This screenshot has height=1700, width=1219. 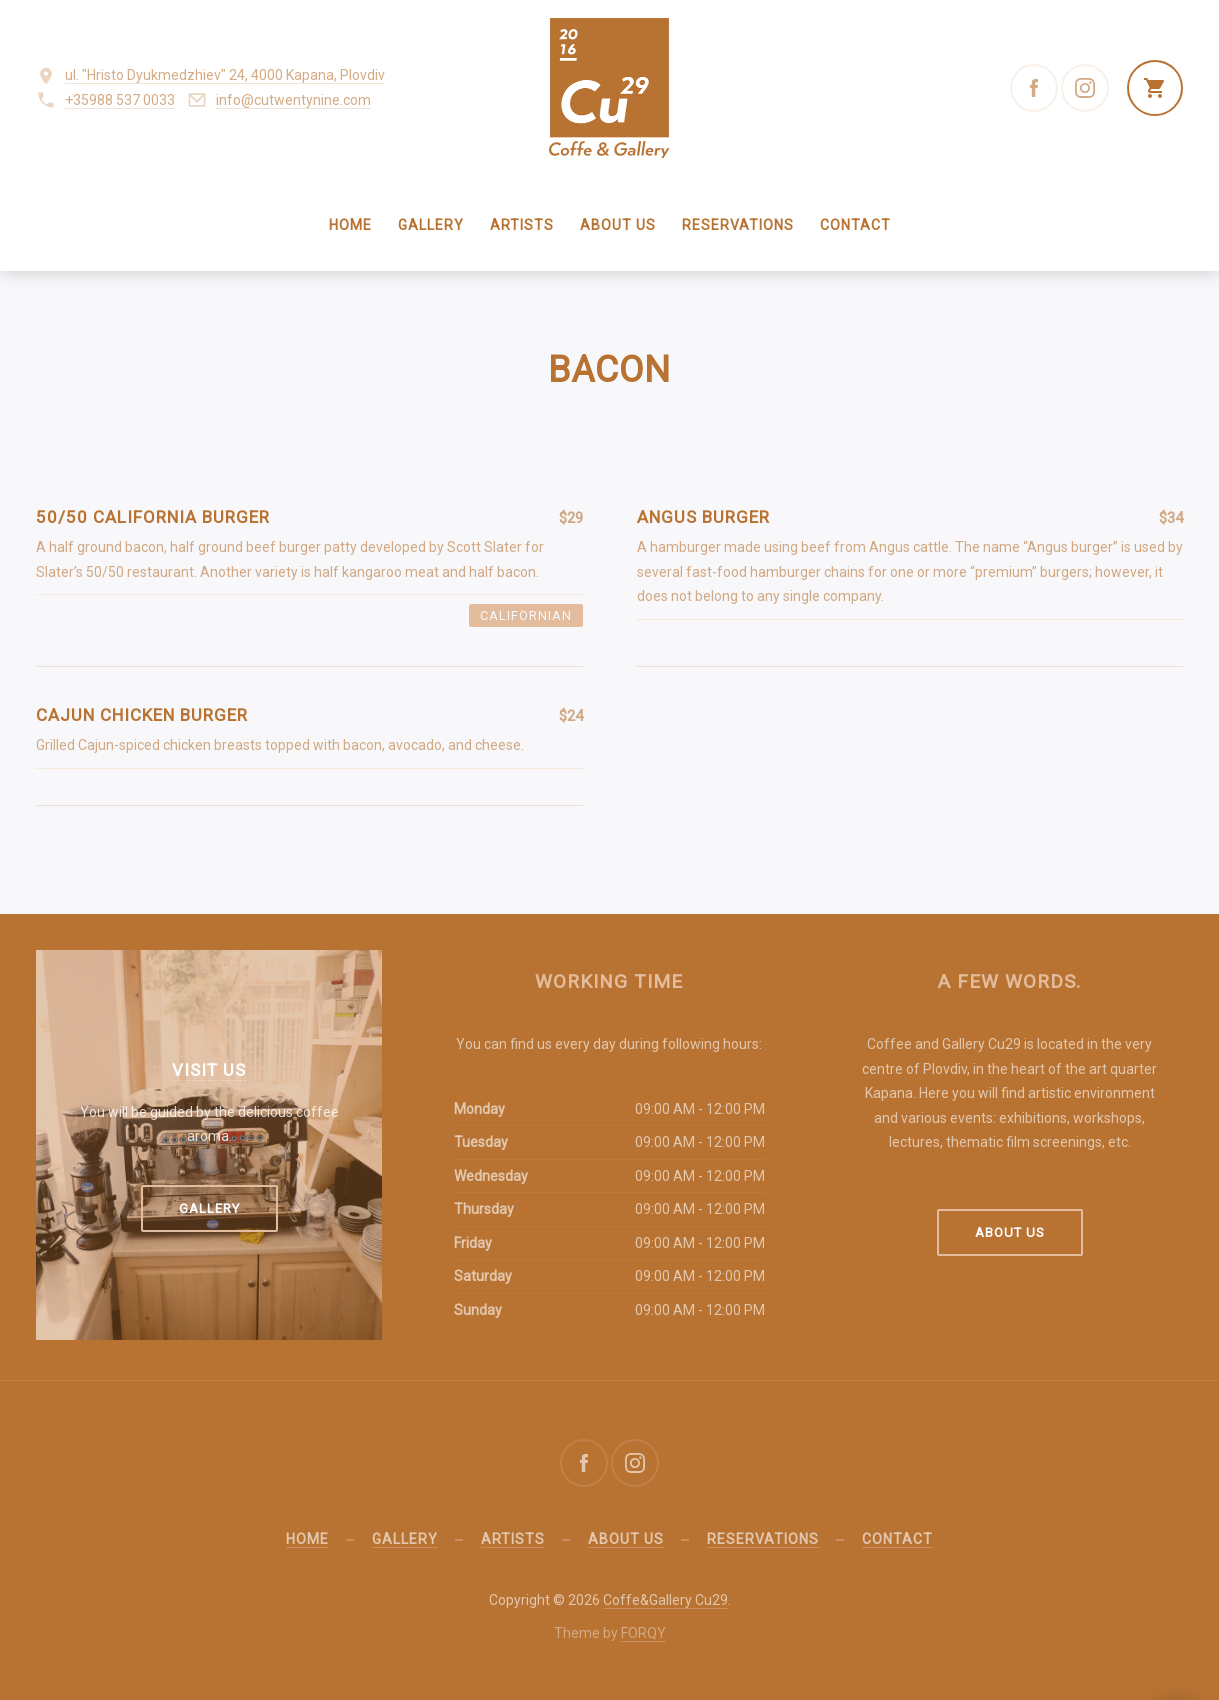 I want to click on FORQY, so click(x=643, y=1633).